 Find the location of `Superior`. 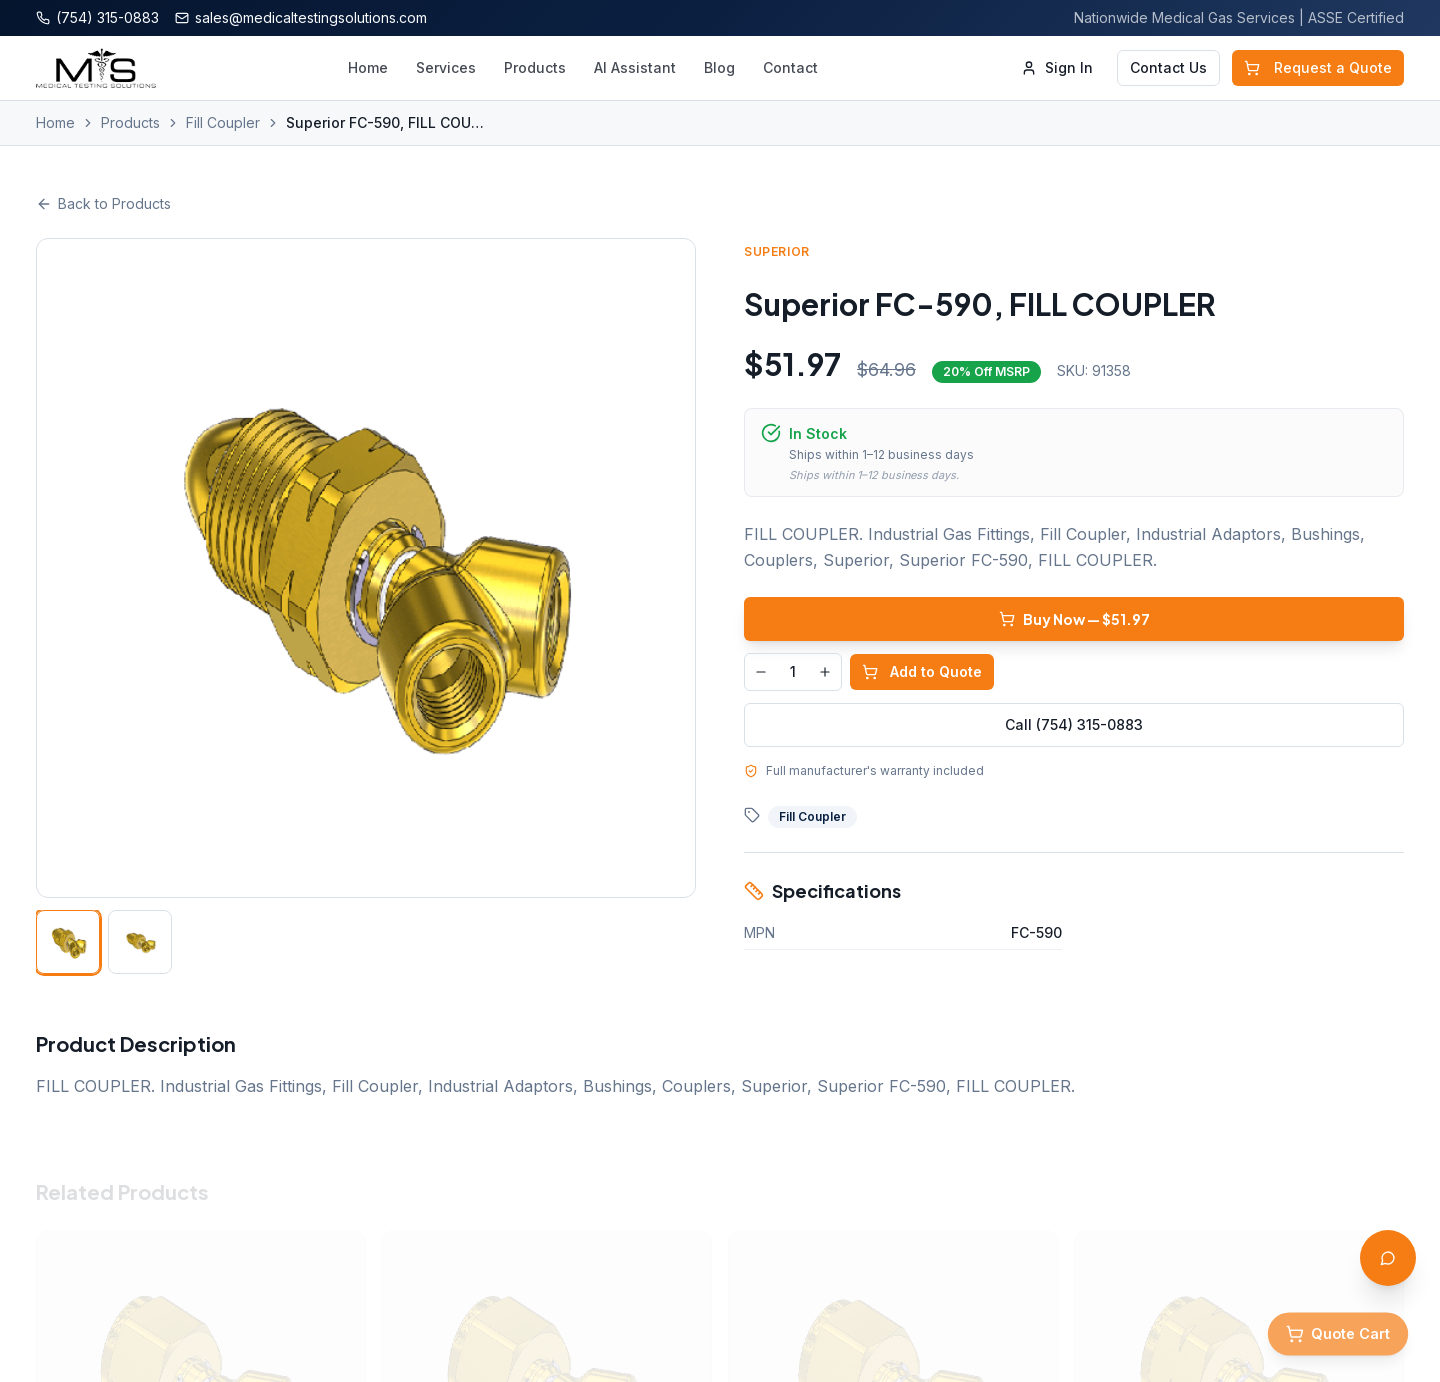

Superior is located at coordinates (779, 251).